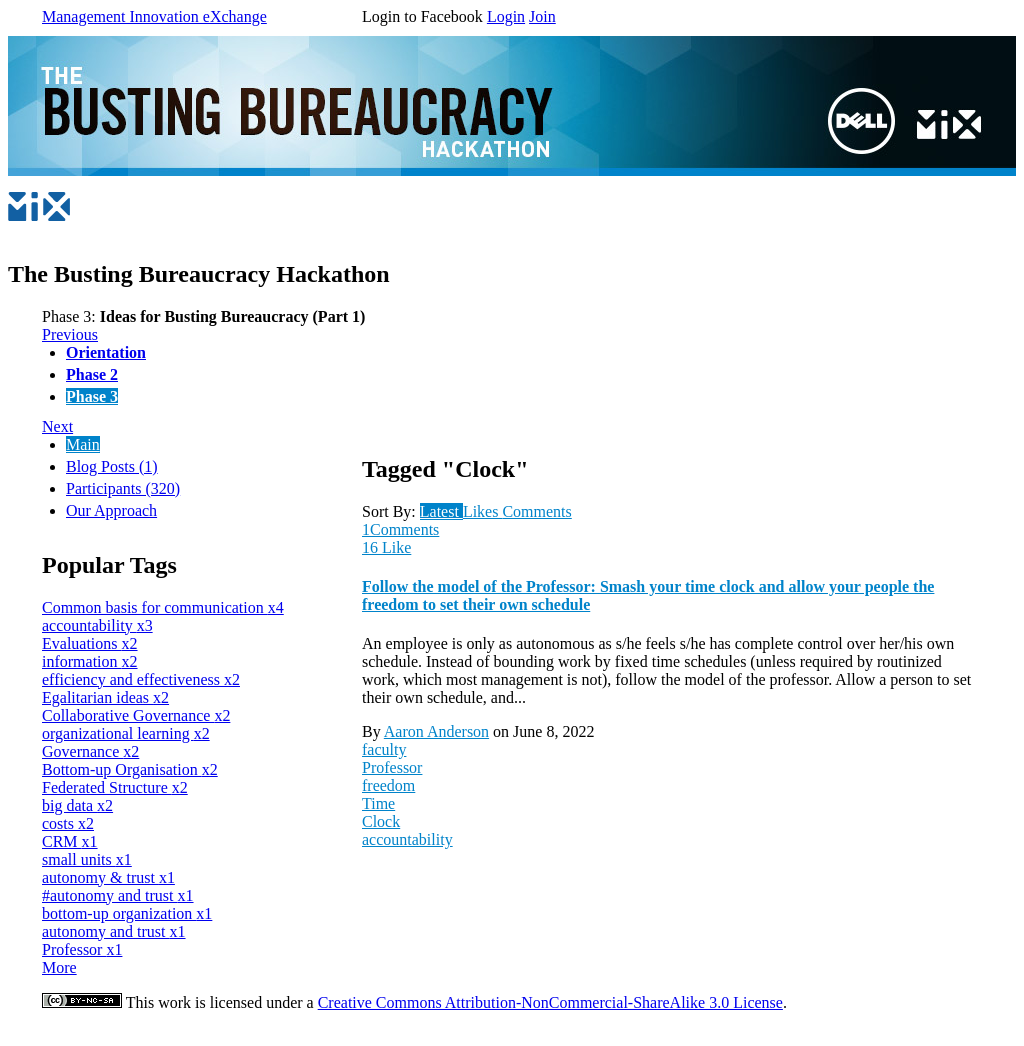 Image resolution: width=1024 pixels, height=1046 pixels. What do you see at coordinates (136, 715) in the screenshot?
I see `Collaborative Governance` at bounding box center [136, 715].